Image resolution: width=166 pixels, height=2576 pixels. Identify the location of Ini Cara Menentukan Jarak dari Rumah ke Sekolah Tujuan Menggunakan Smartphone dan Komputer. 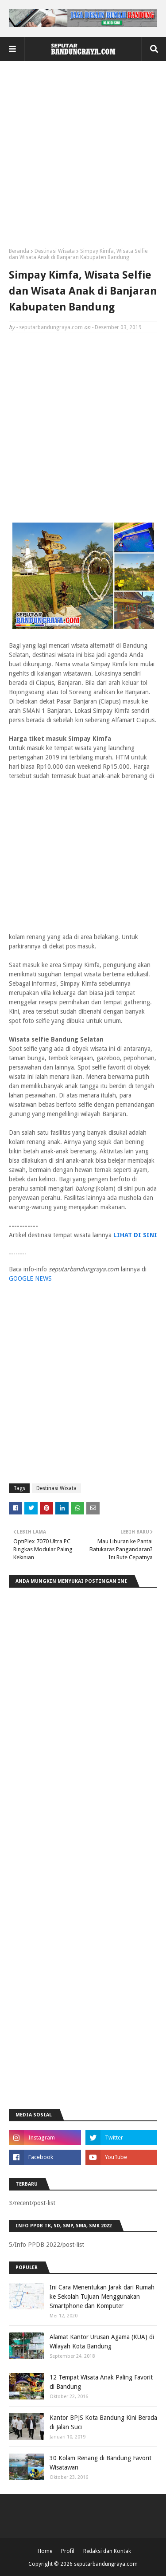
(102, 2296).